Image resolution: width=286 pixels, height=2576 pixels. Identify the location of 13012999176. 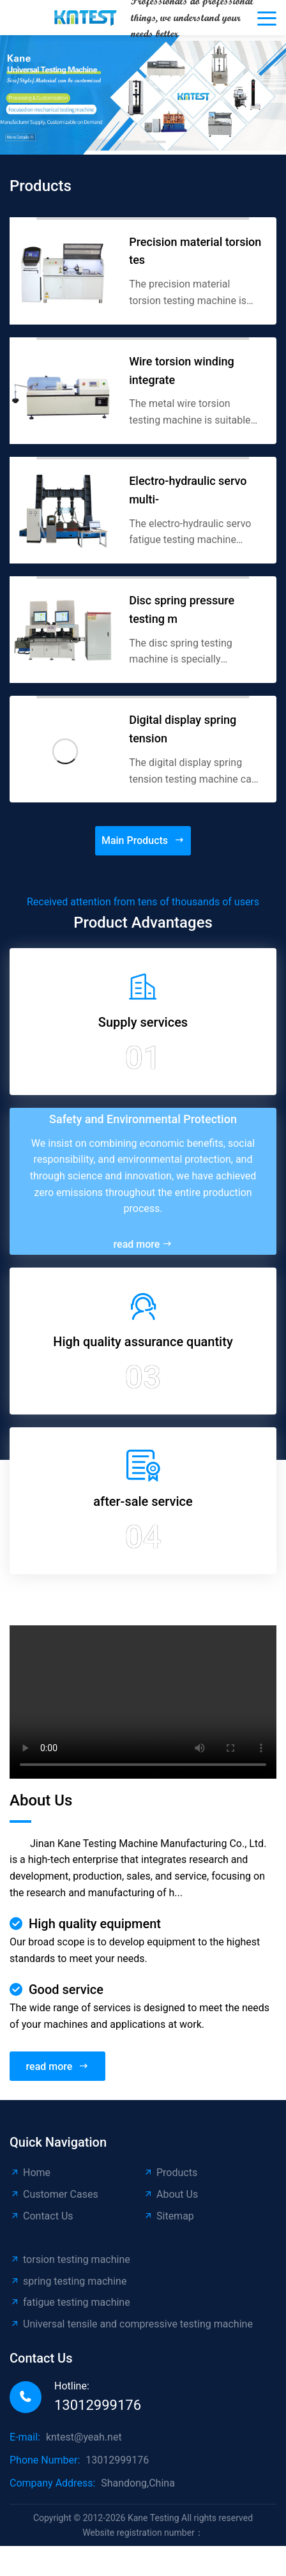
(97, 2405).